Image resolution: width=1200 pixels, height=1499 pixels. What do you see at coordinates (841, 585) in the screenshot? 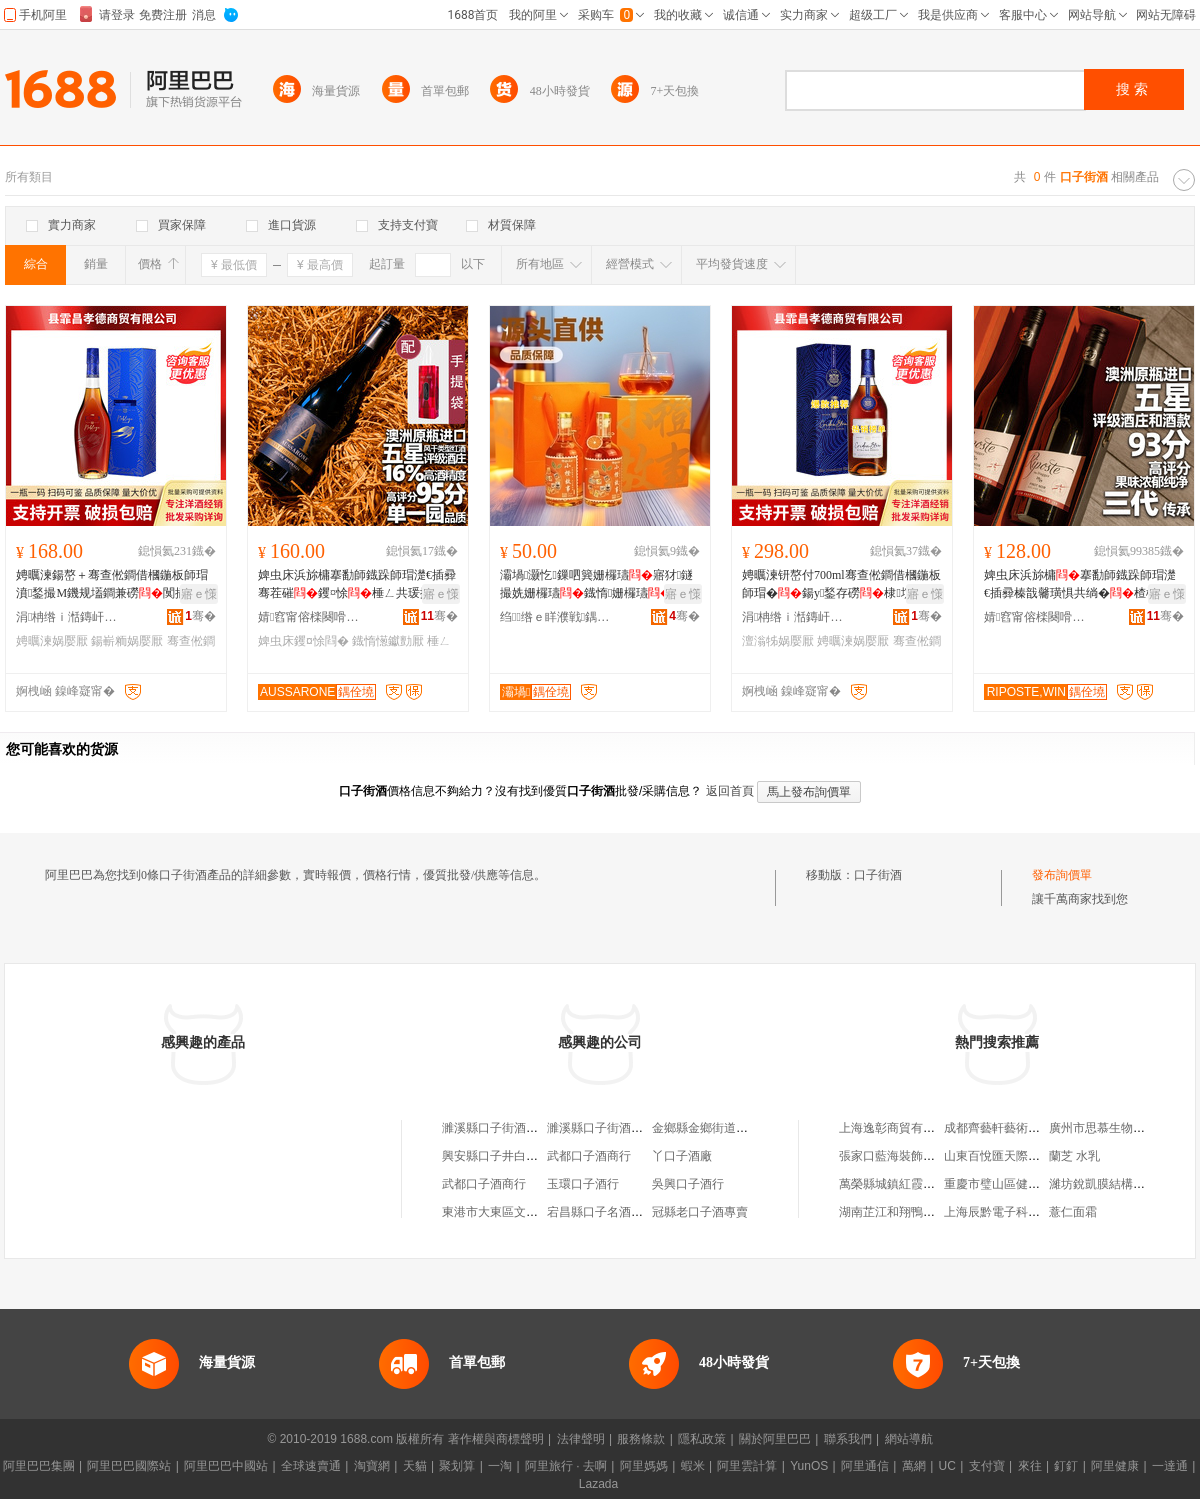
I see `娉曞湅钘嶅付700ml骞查倯鐧借槶鍦板師瑁�鍚у鍫存磱棣埞鎵圭櫦鍍瑰劒鐡惰` at bounding box center [841, 585].